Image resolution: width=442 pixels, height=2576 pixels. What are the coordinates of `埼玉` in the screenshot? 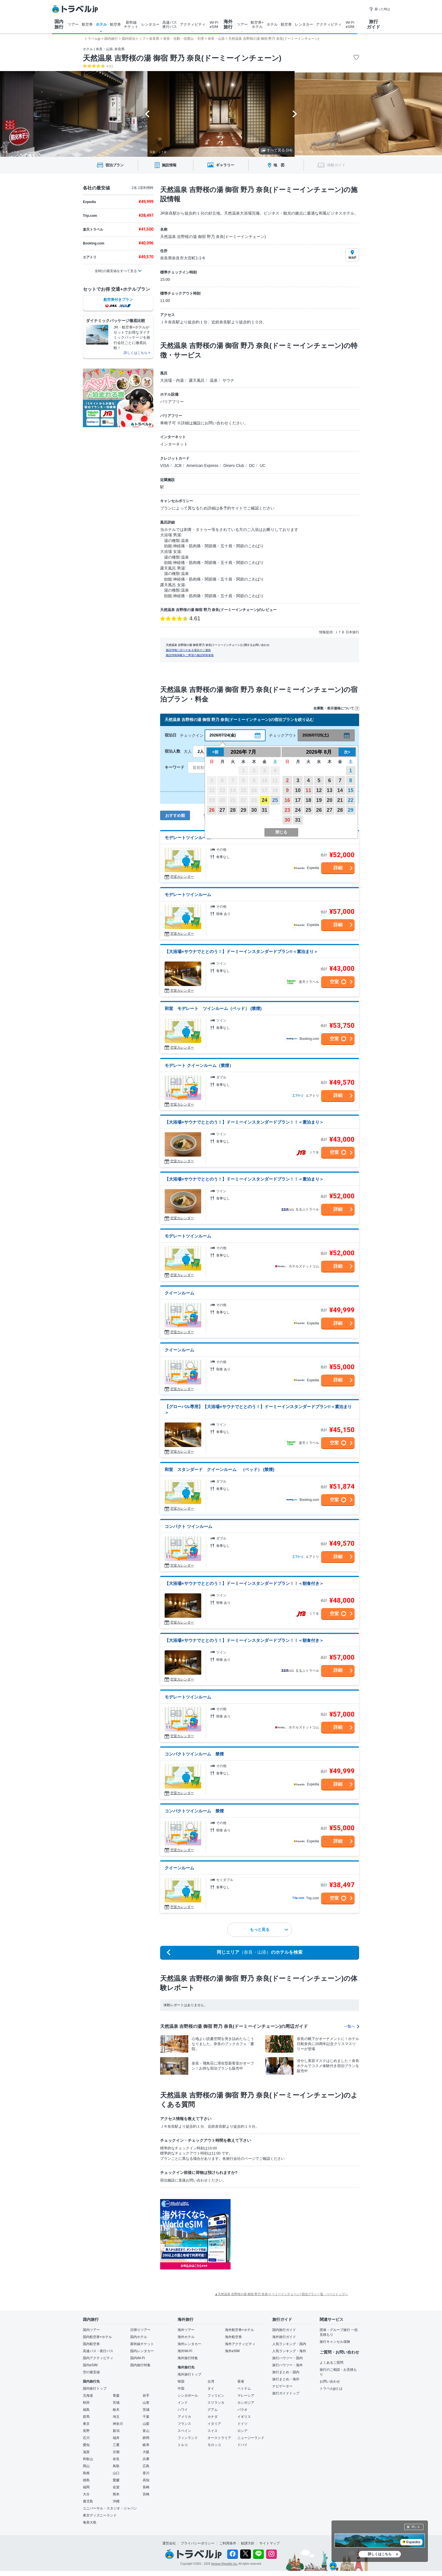 It's located at (116, 2417).